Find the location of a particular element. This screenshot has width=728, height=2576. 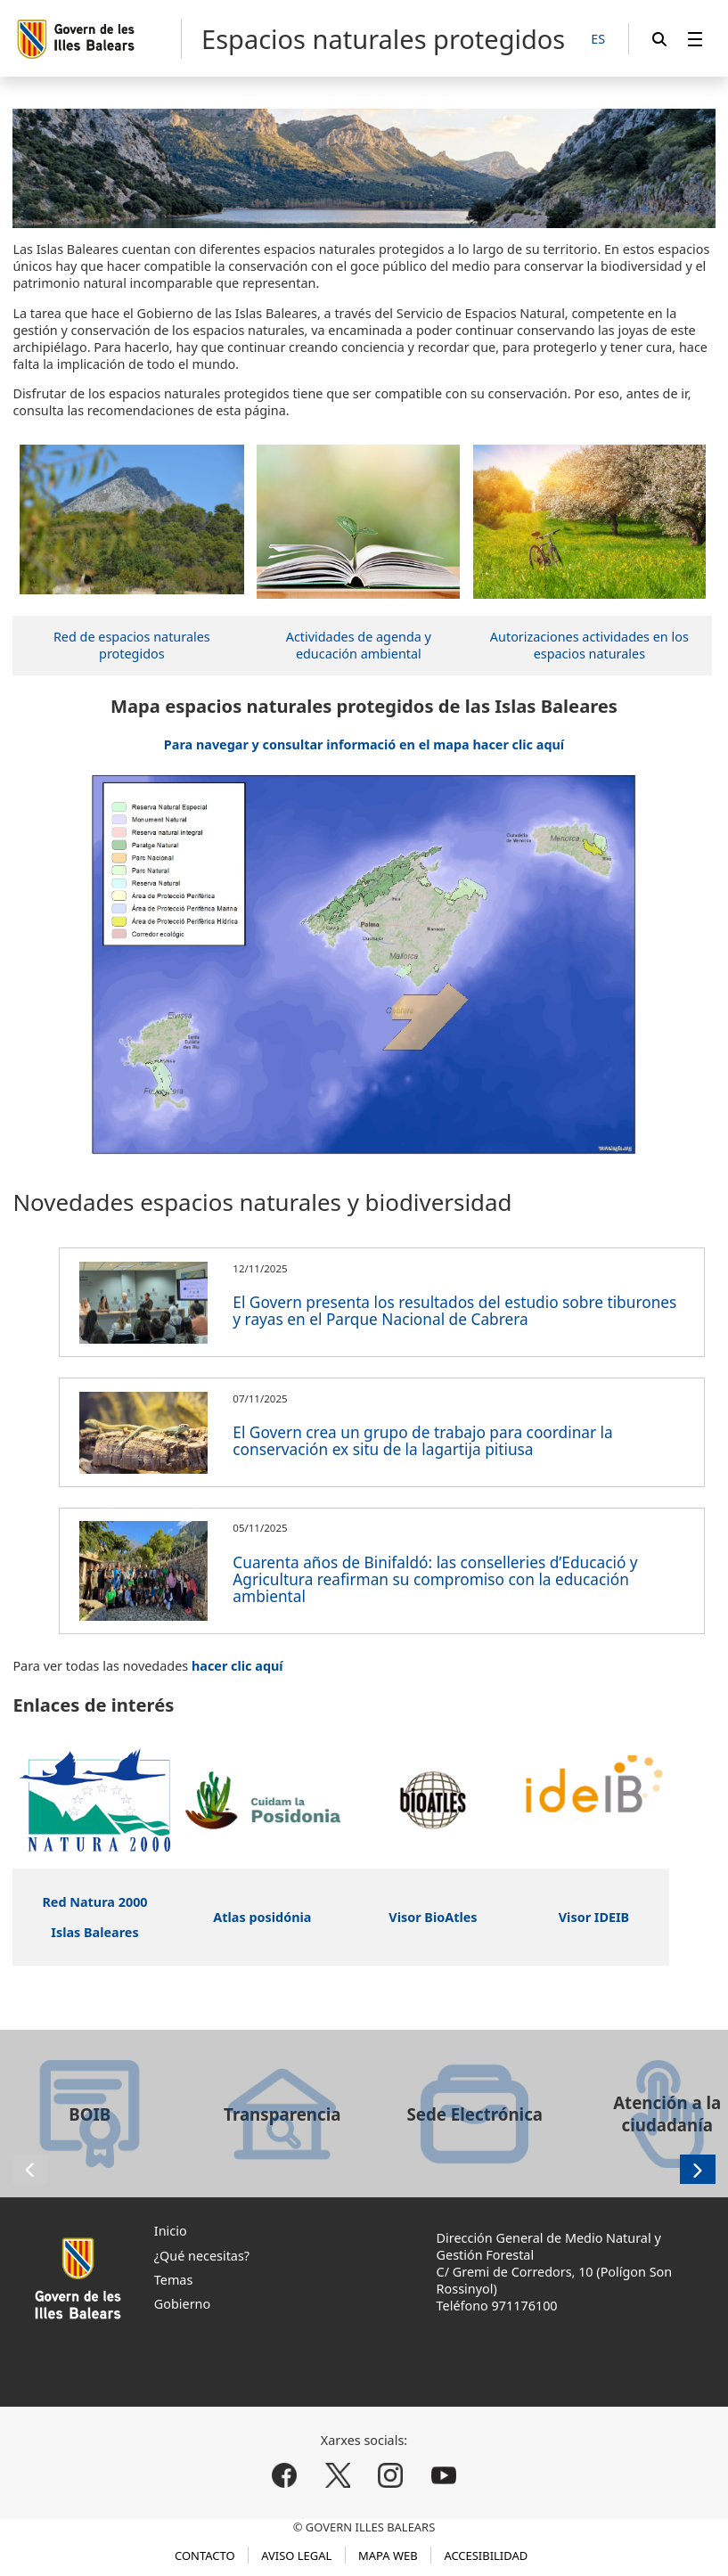

Actividades de agenda y educación ambiental is located at coordinates (358, 645).